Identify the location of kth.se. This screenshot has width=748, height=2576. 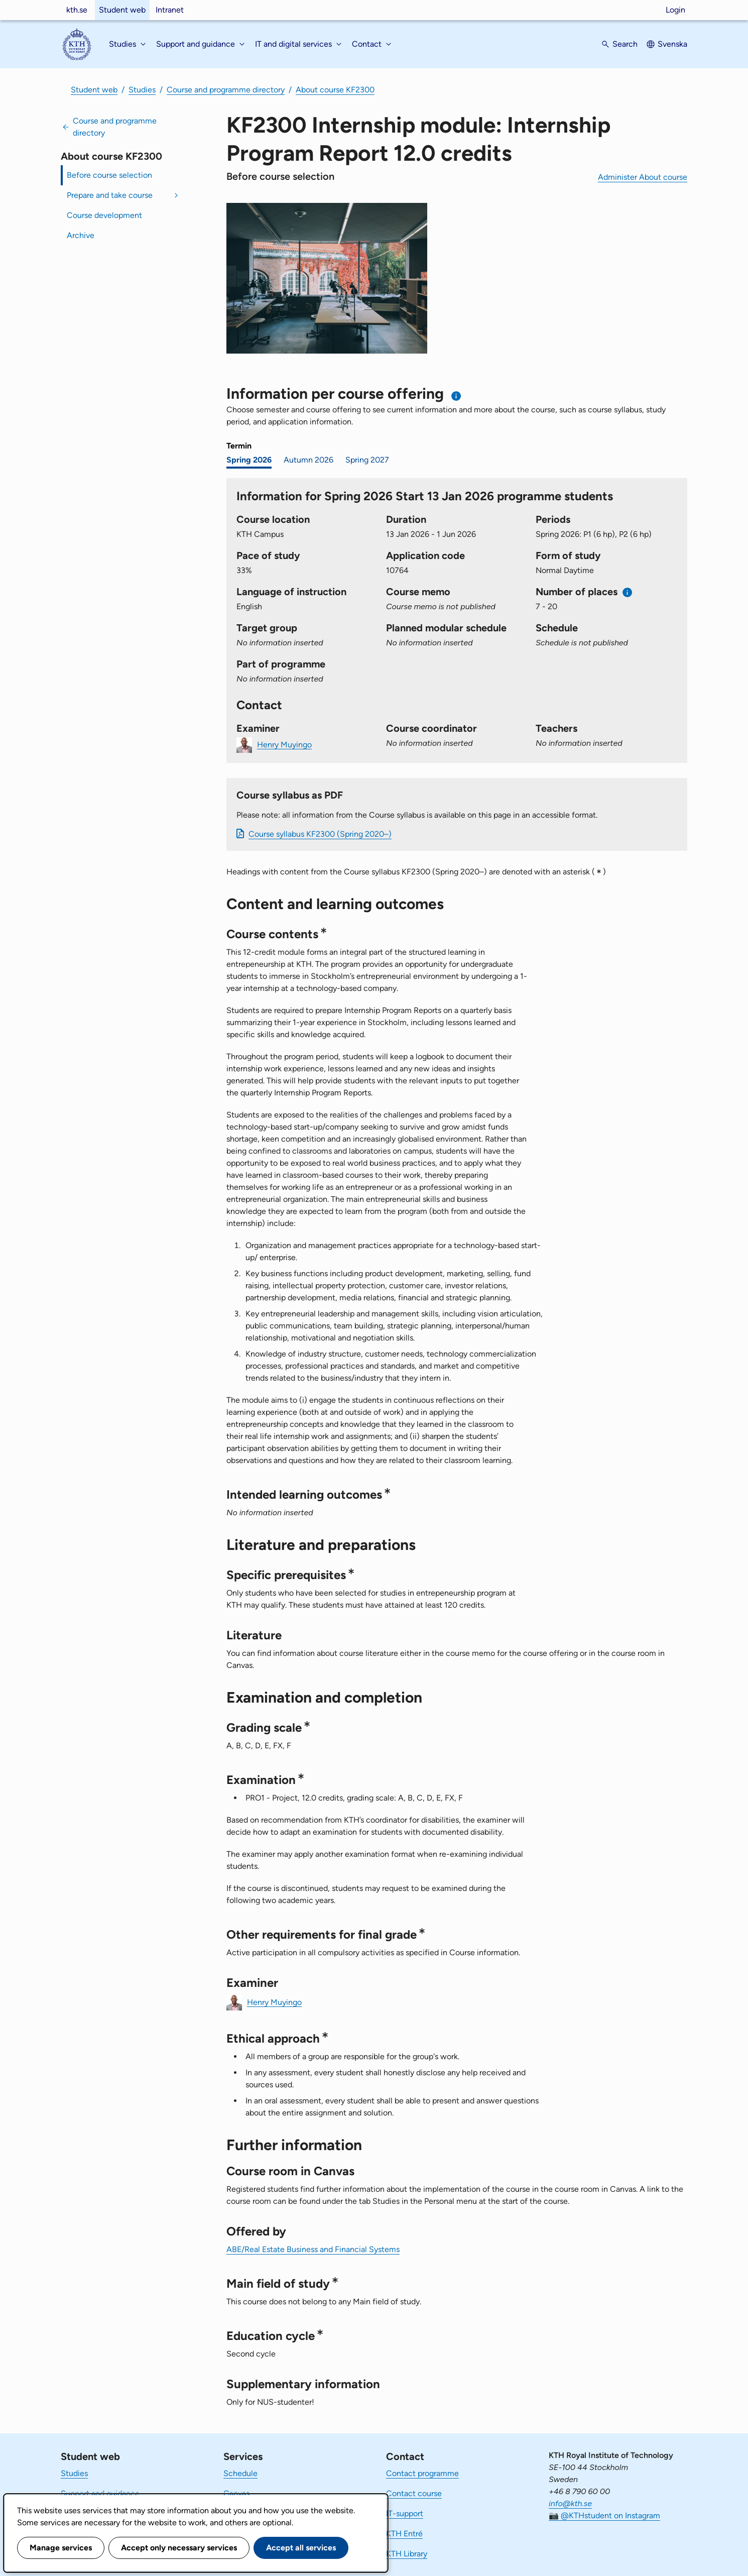
(76, 10).